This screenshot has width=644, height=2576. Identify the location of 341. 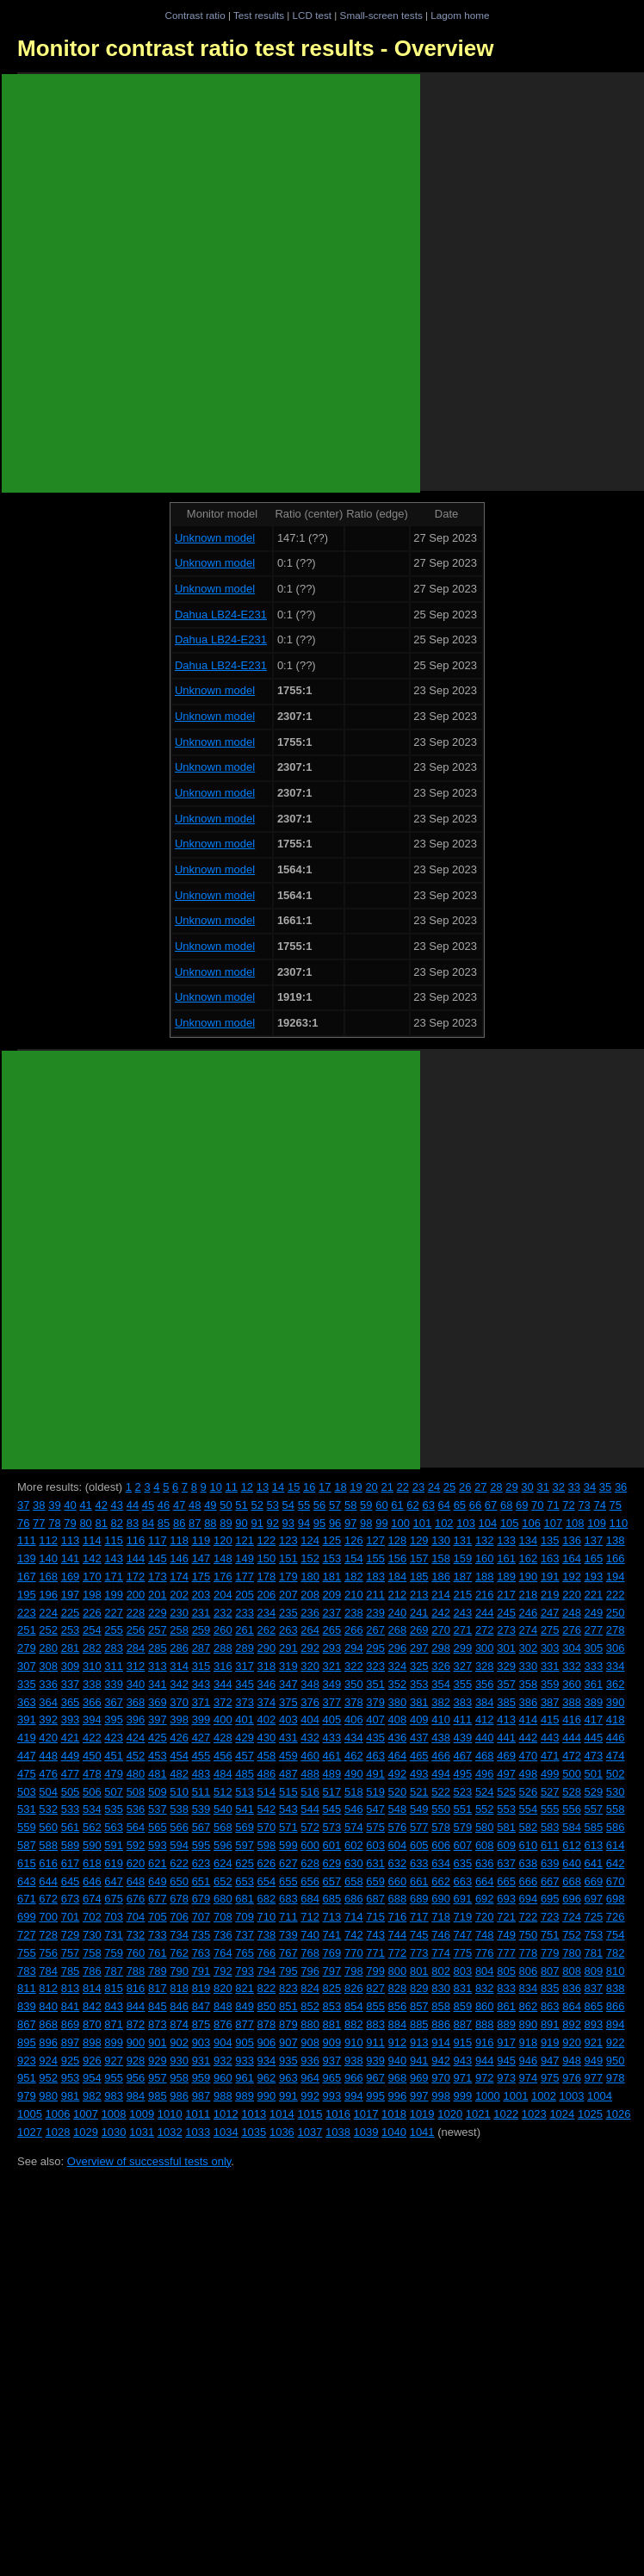
(157, 1684).